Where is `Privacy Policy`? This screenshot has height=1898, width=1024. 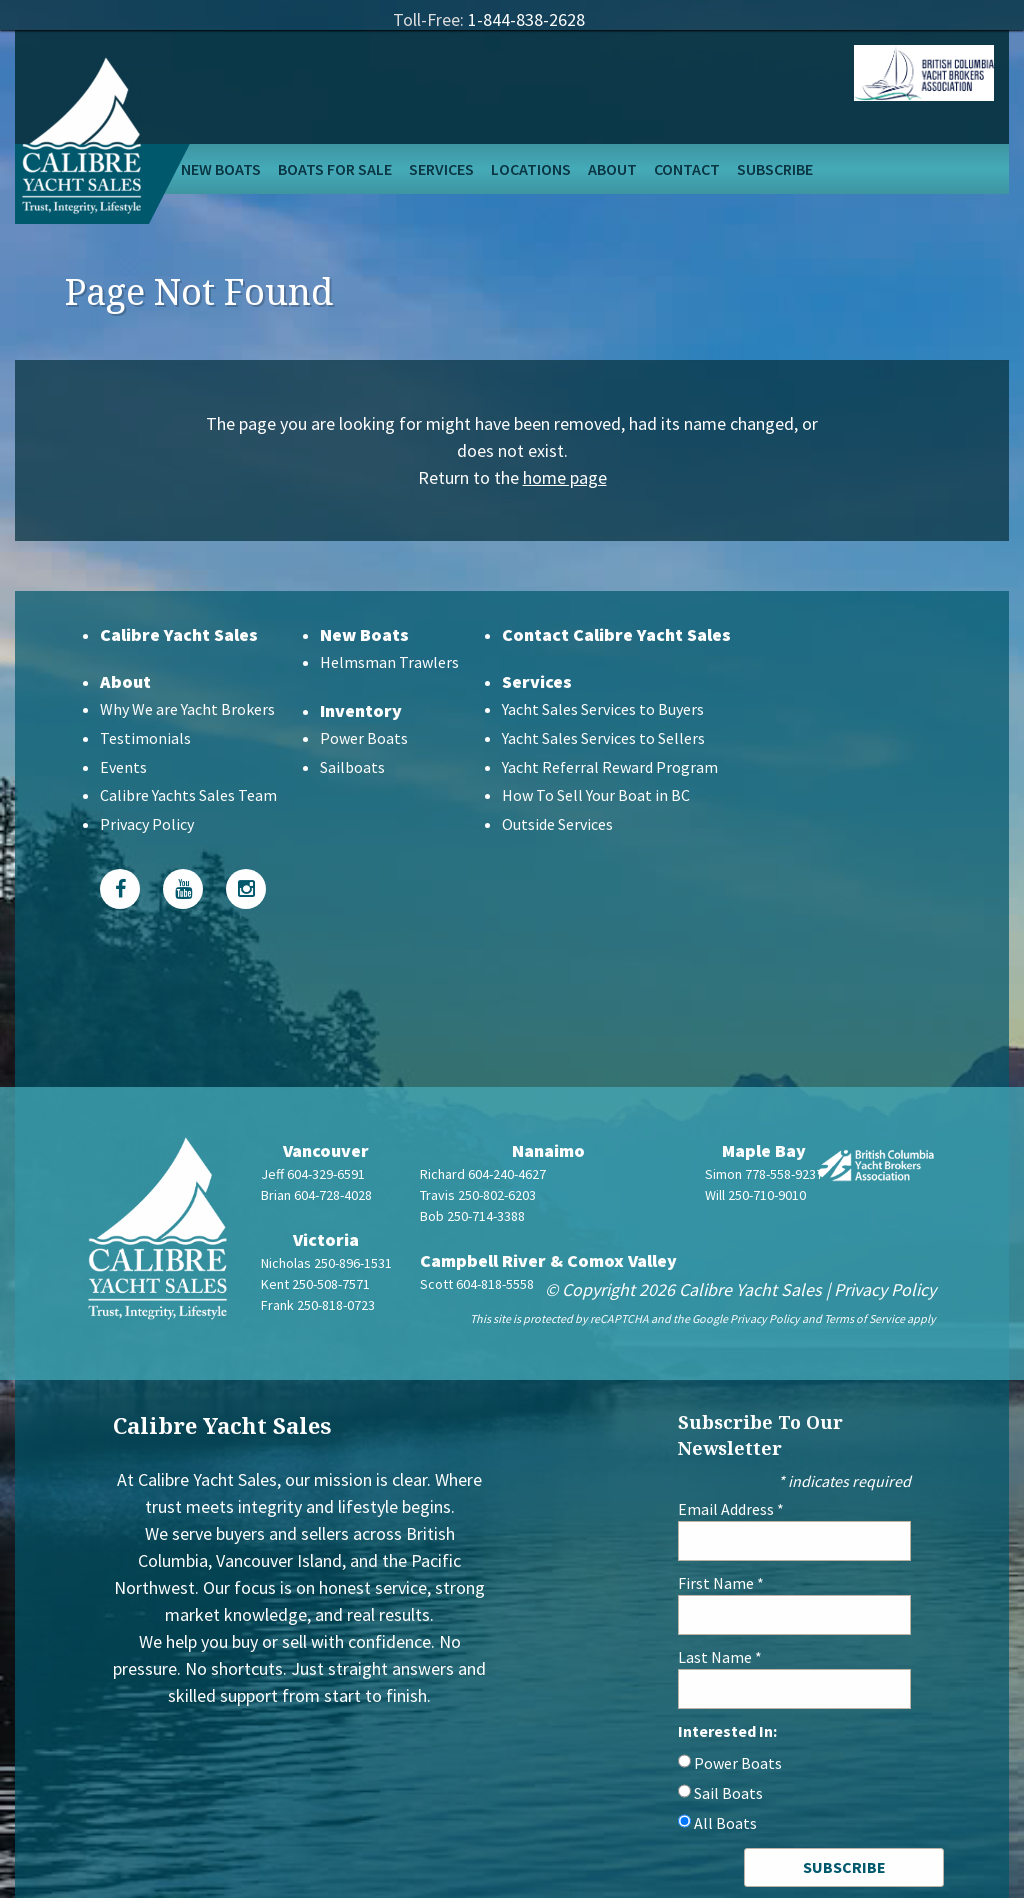
Privacy Policy is located at coordinates (147, 824).